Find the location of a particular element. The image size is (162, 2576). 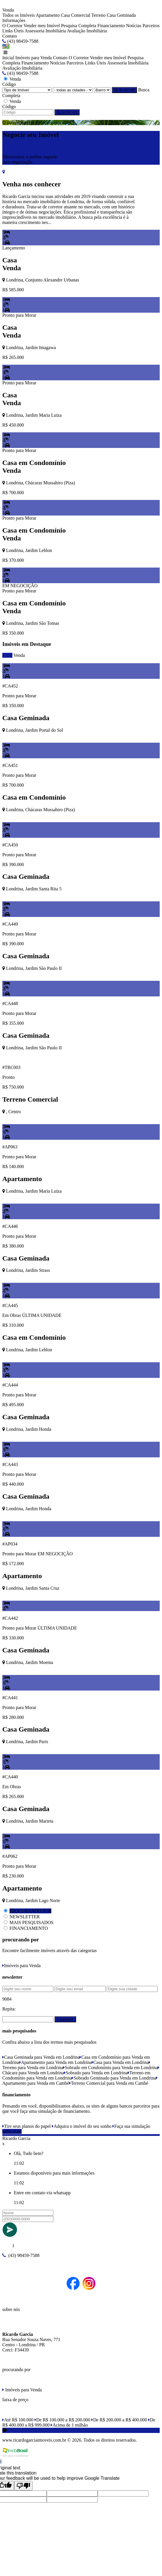

Terreno Comercial para Venda em Cambé is located at coordinates (108, 2083).